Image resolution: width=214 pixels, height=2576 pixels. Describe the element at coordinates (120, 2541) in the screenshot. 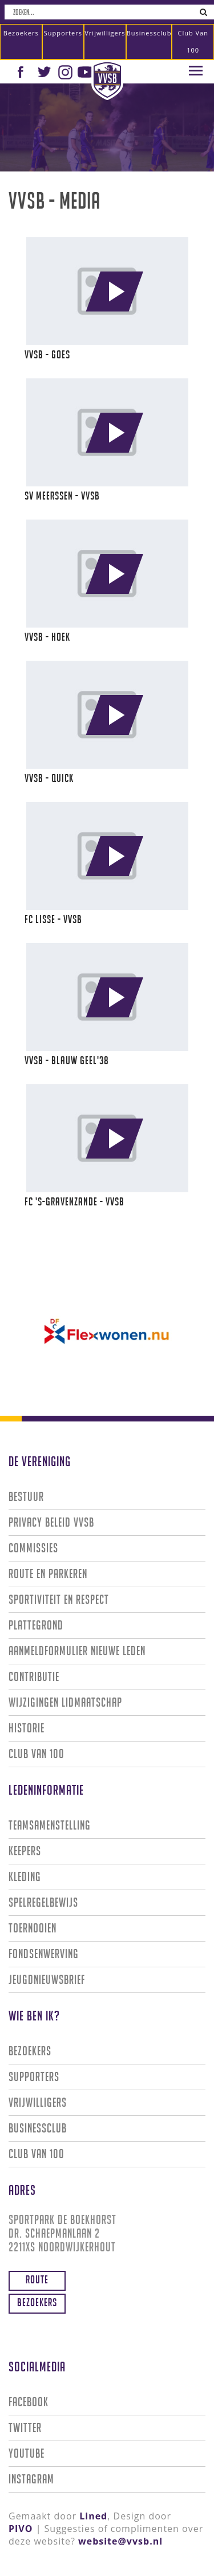

I see `website@vvsb.nl` at that location.